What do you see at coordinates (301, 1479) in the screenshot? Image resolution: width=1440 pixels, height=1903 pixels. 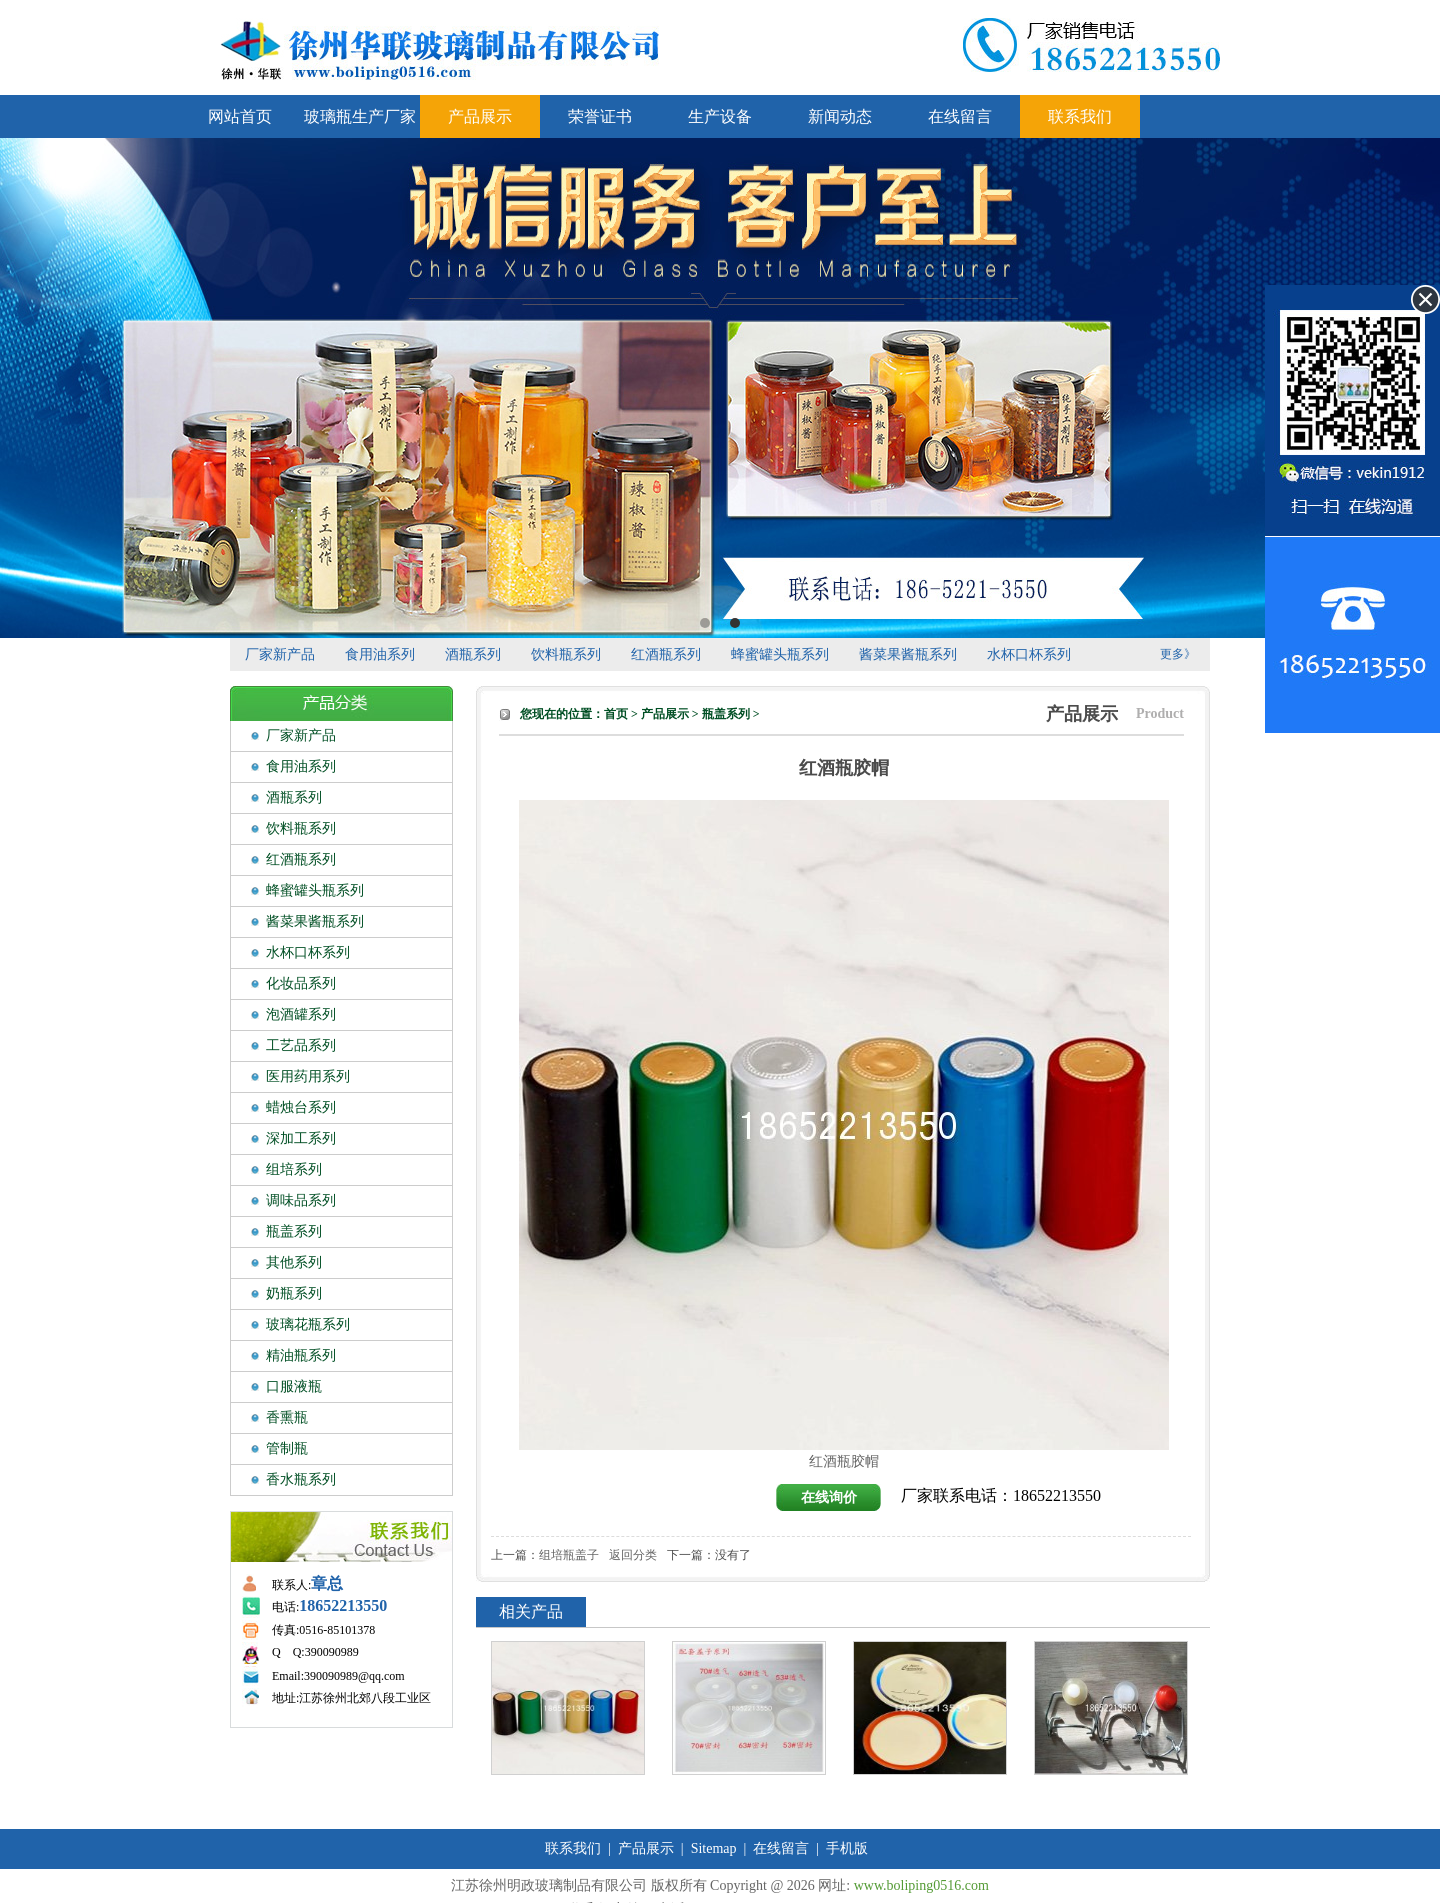 I see `香水瓶系列` at bounding box center [301, 1479].